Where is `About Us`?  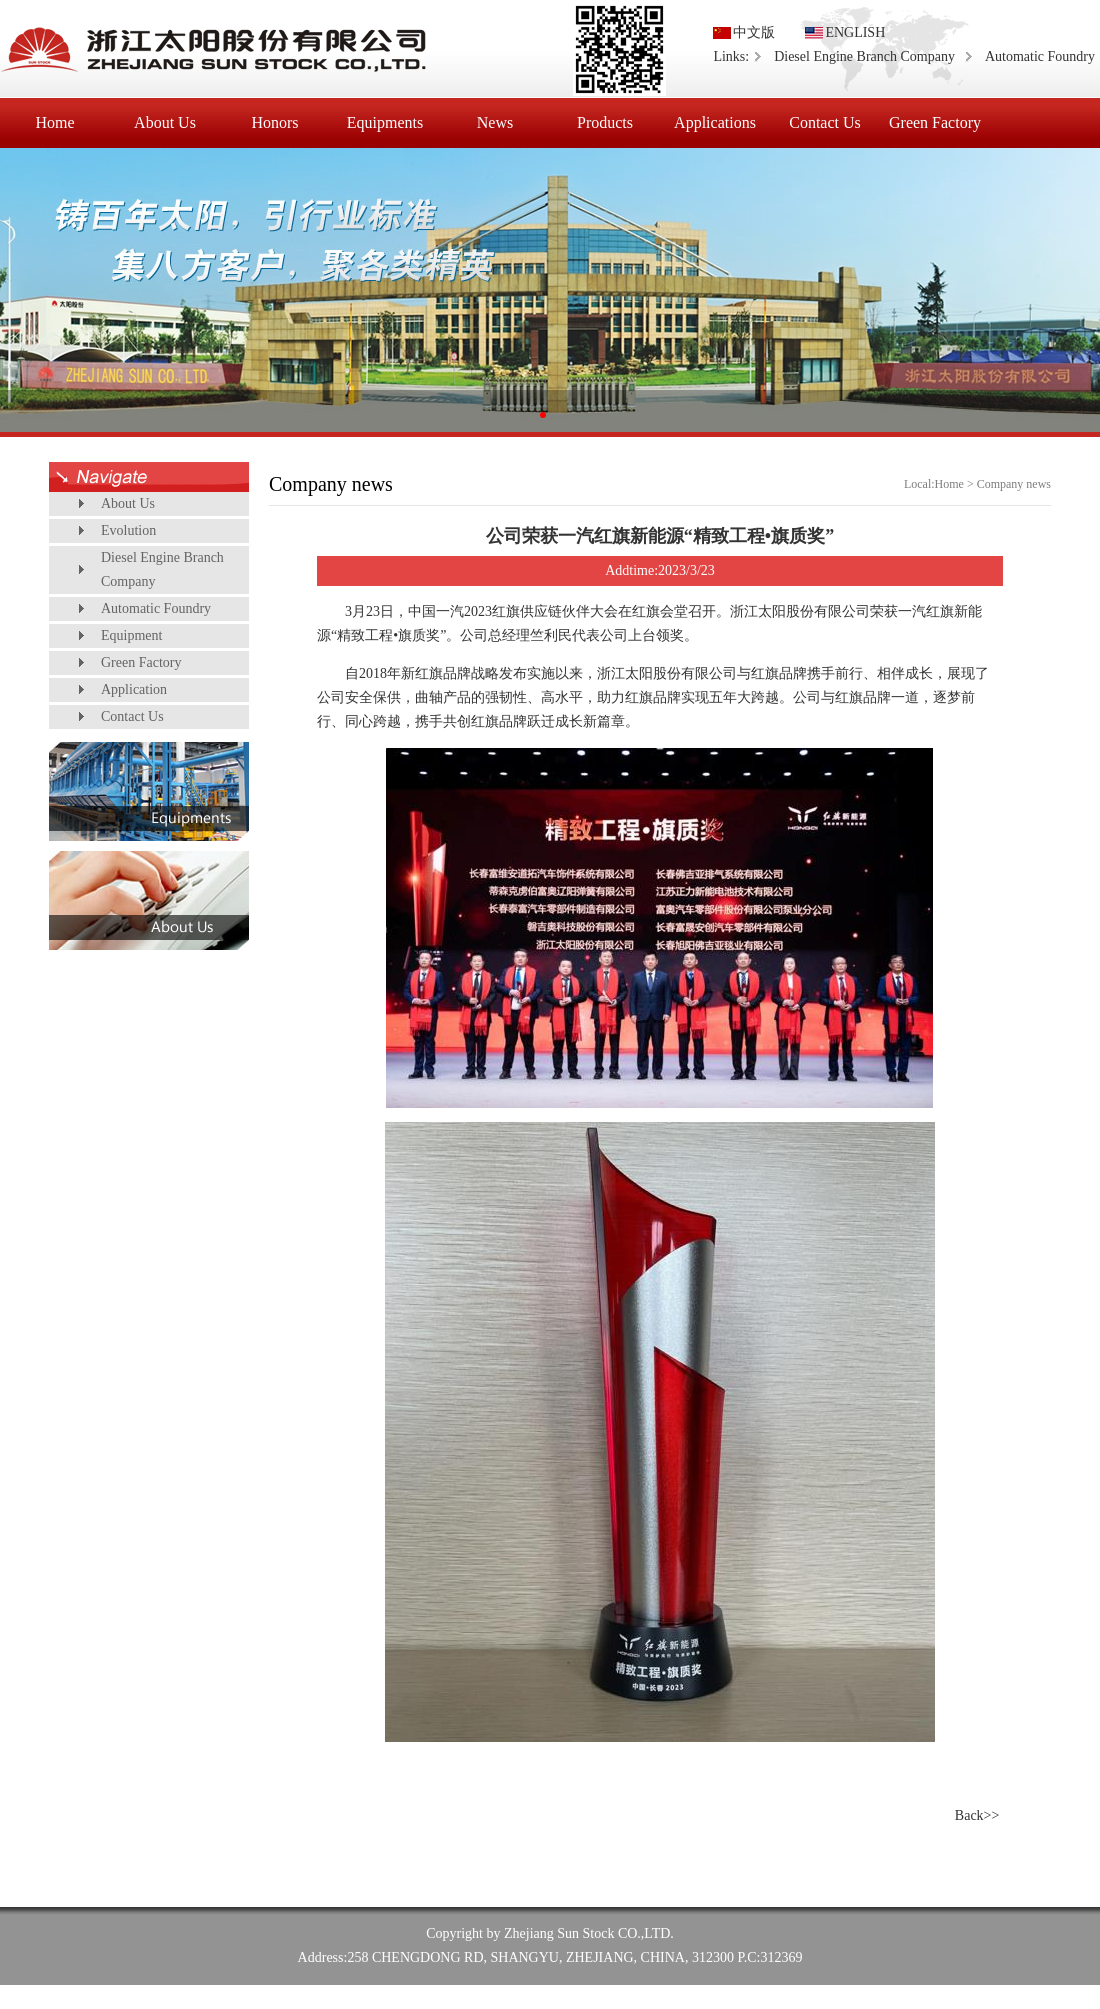
About Us is located at coordinates (165, 122).